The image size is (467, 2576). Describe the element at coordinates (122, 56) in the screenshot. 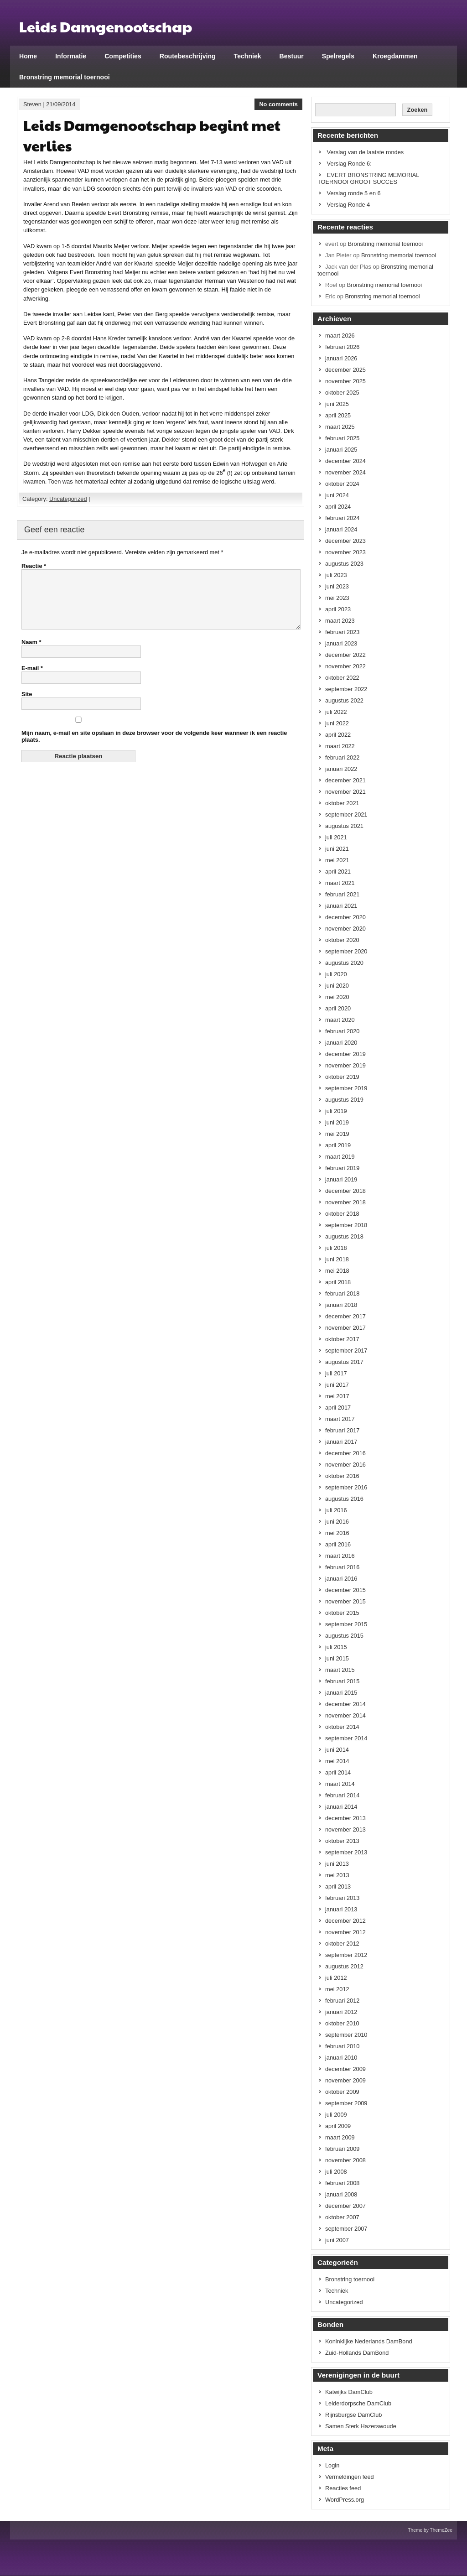

I see `Competities` at that location.